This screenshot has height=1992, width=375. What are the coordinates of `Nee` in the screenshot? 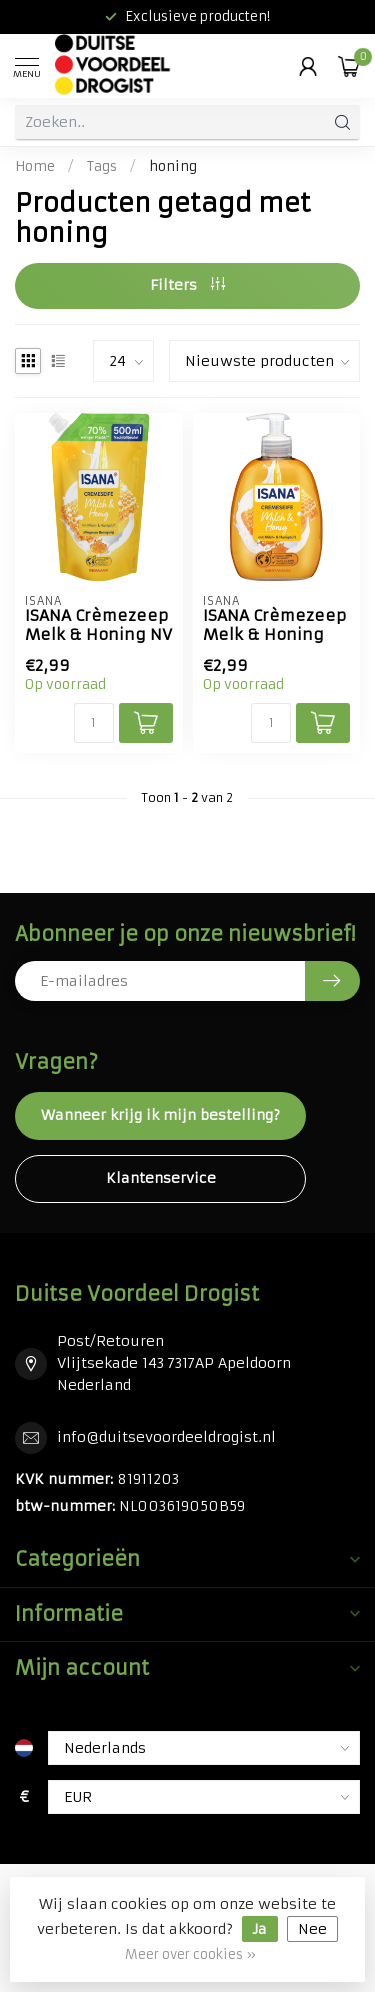 It's located at (312, 1929).